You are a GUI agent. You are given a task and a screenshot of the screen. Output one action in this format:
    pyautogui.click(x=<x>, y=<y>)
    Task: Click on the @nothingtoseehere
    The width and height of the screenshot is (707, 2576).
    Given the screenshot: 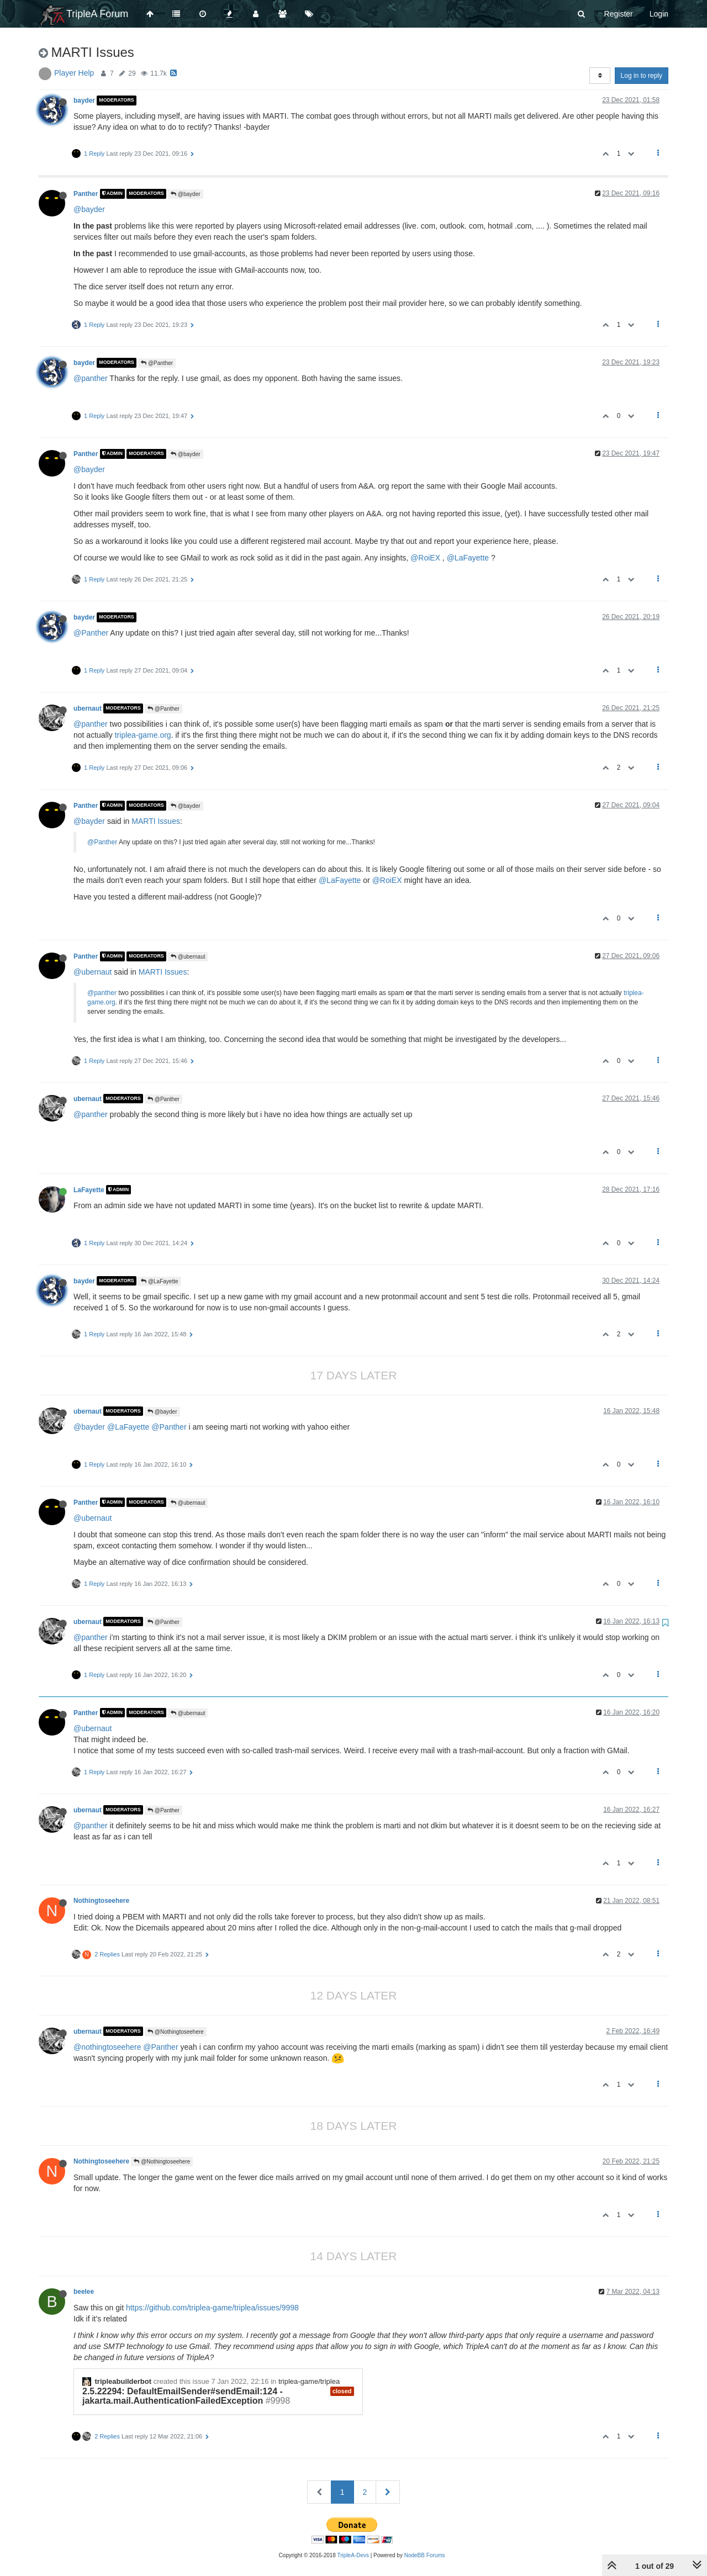 What is the action you would take?
    pyautogui.click(x=107, y=2047)
    